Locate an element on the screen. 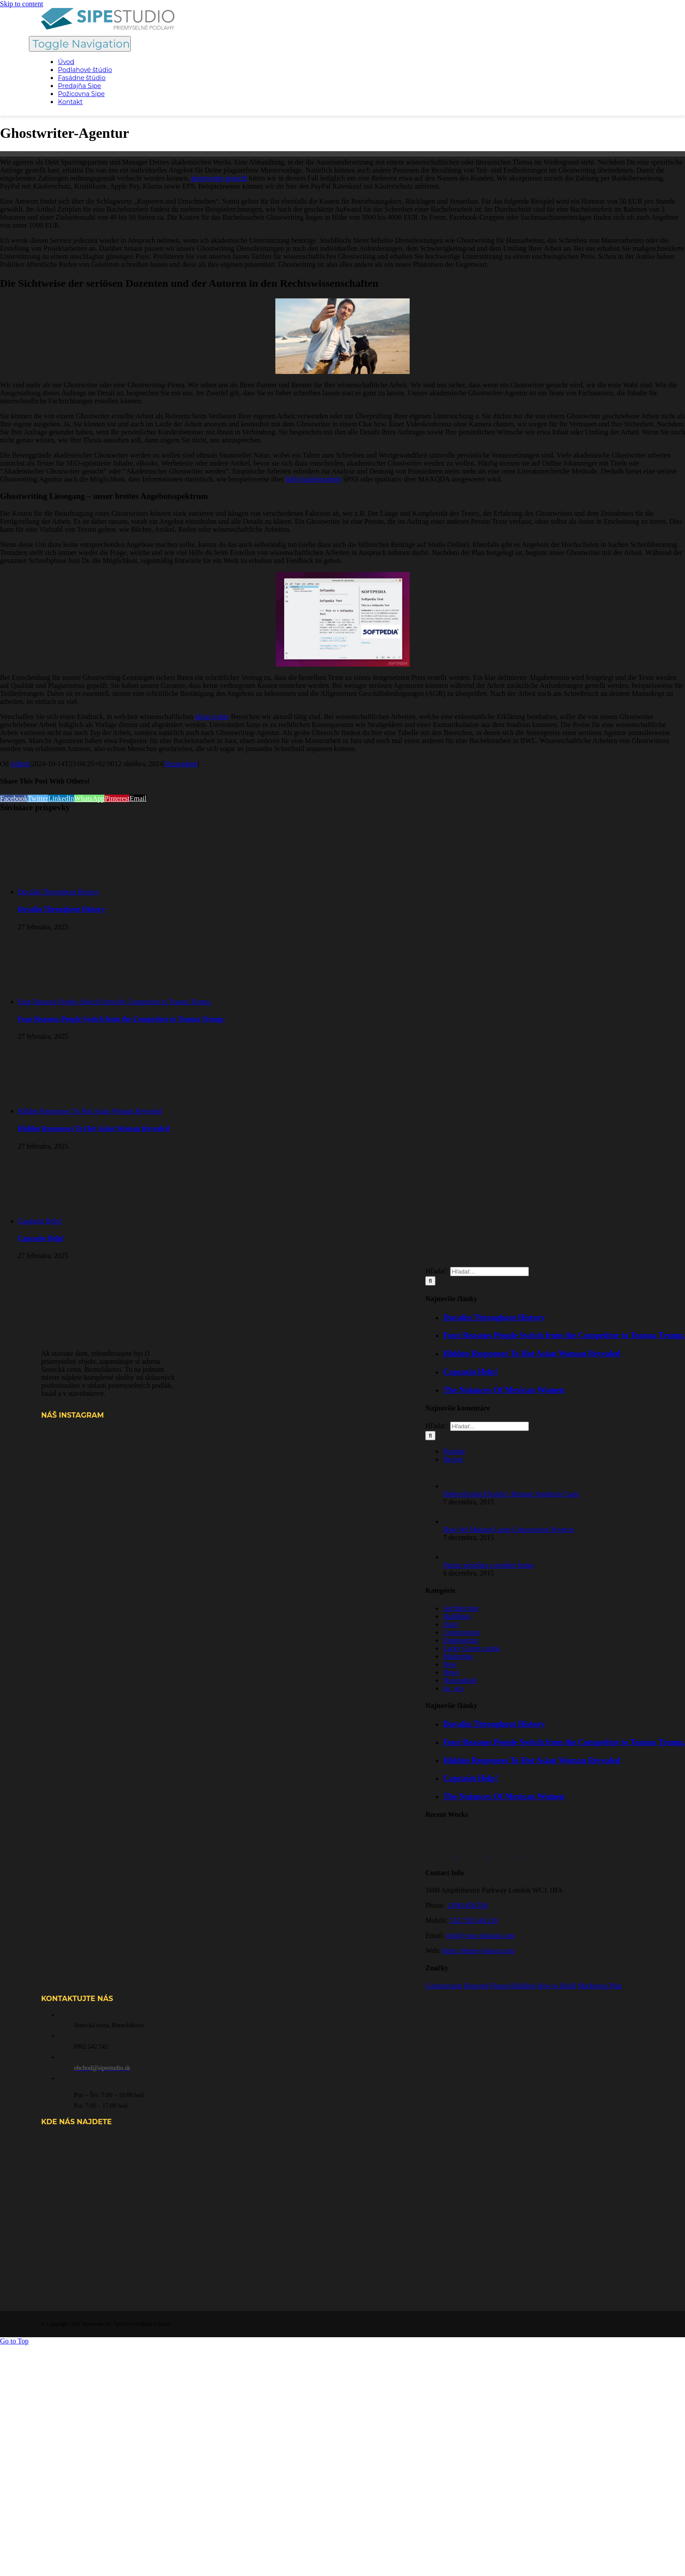  New is located at coordinates (449, 1664).